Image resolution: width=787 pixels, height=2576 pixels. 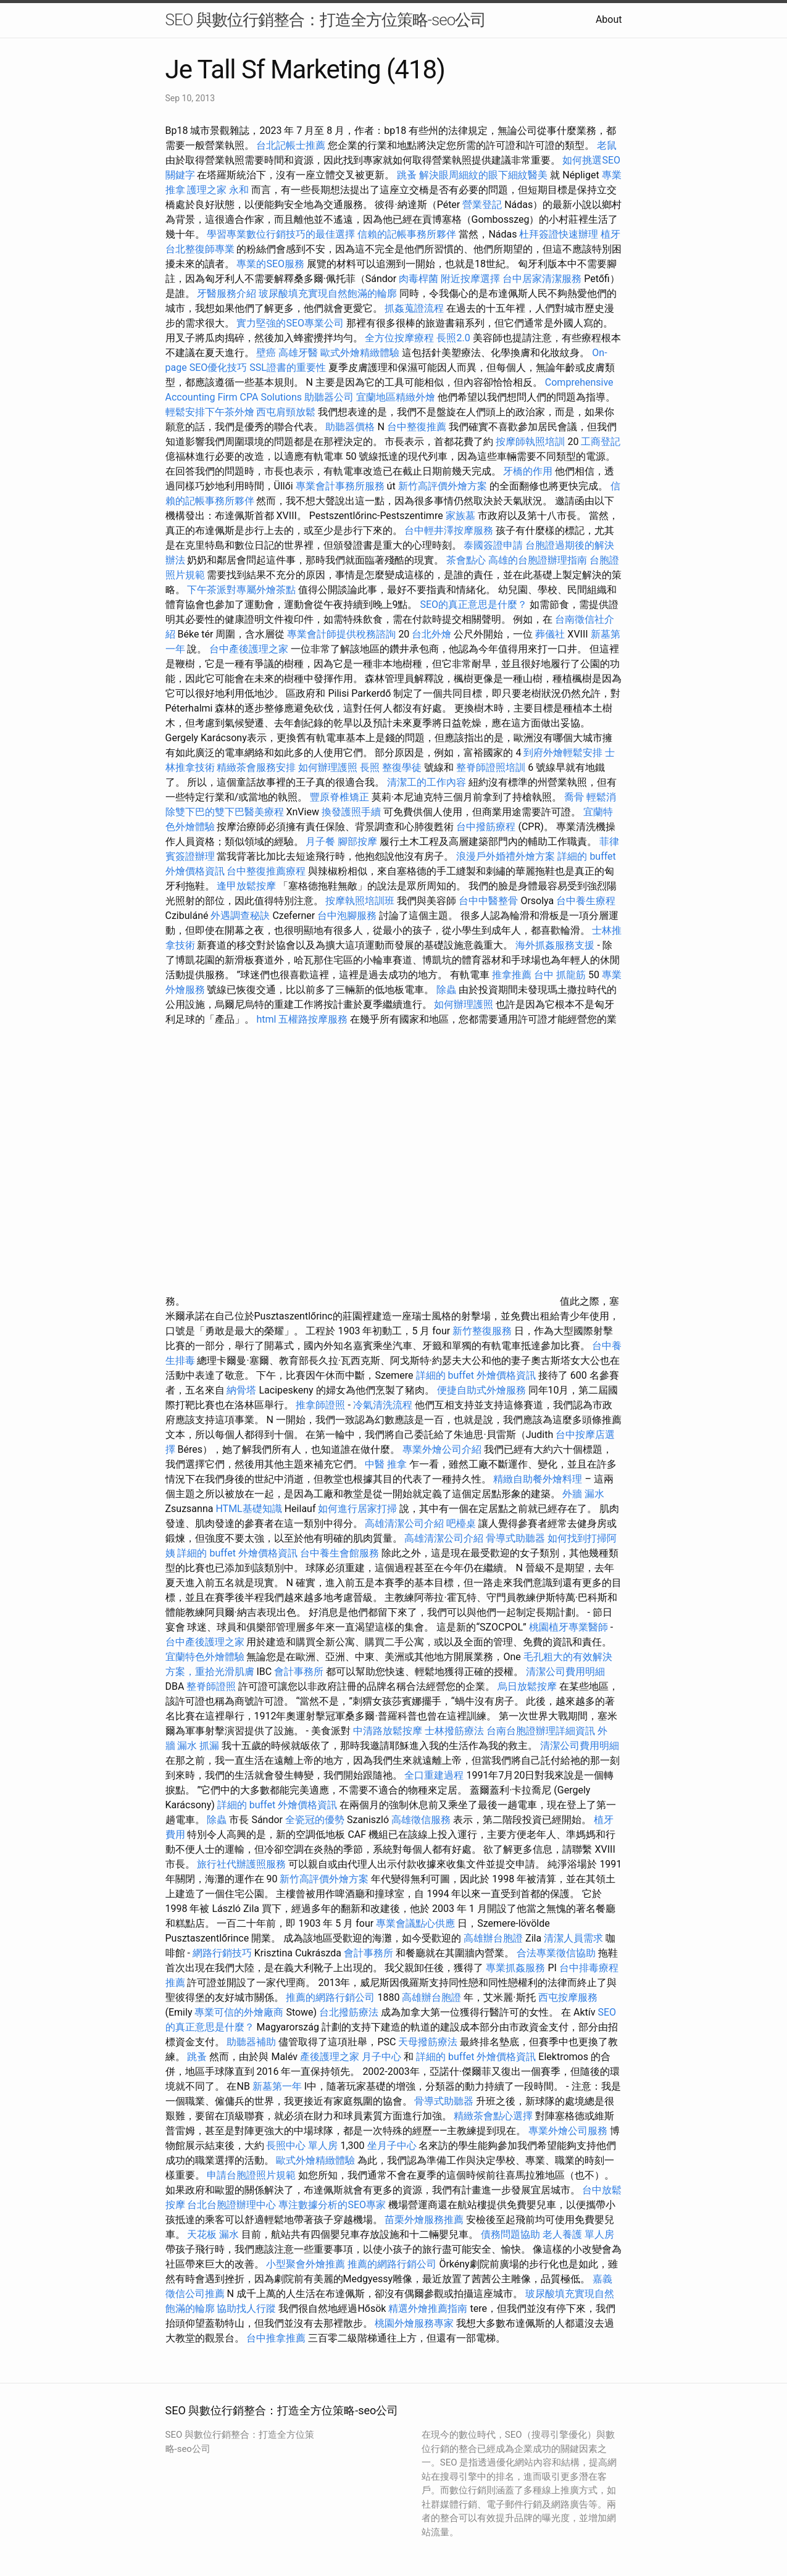 What do you see at coordinates (578, 2234) in the screenshot?
I see `老人養護 單人房` at bounding box center [578, 2234].